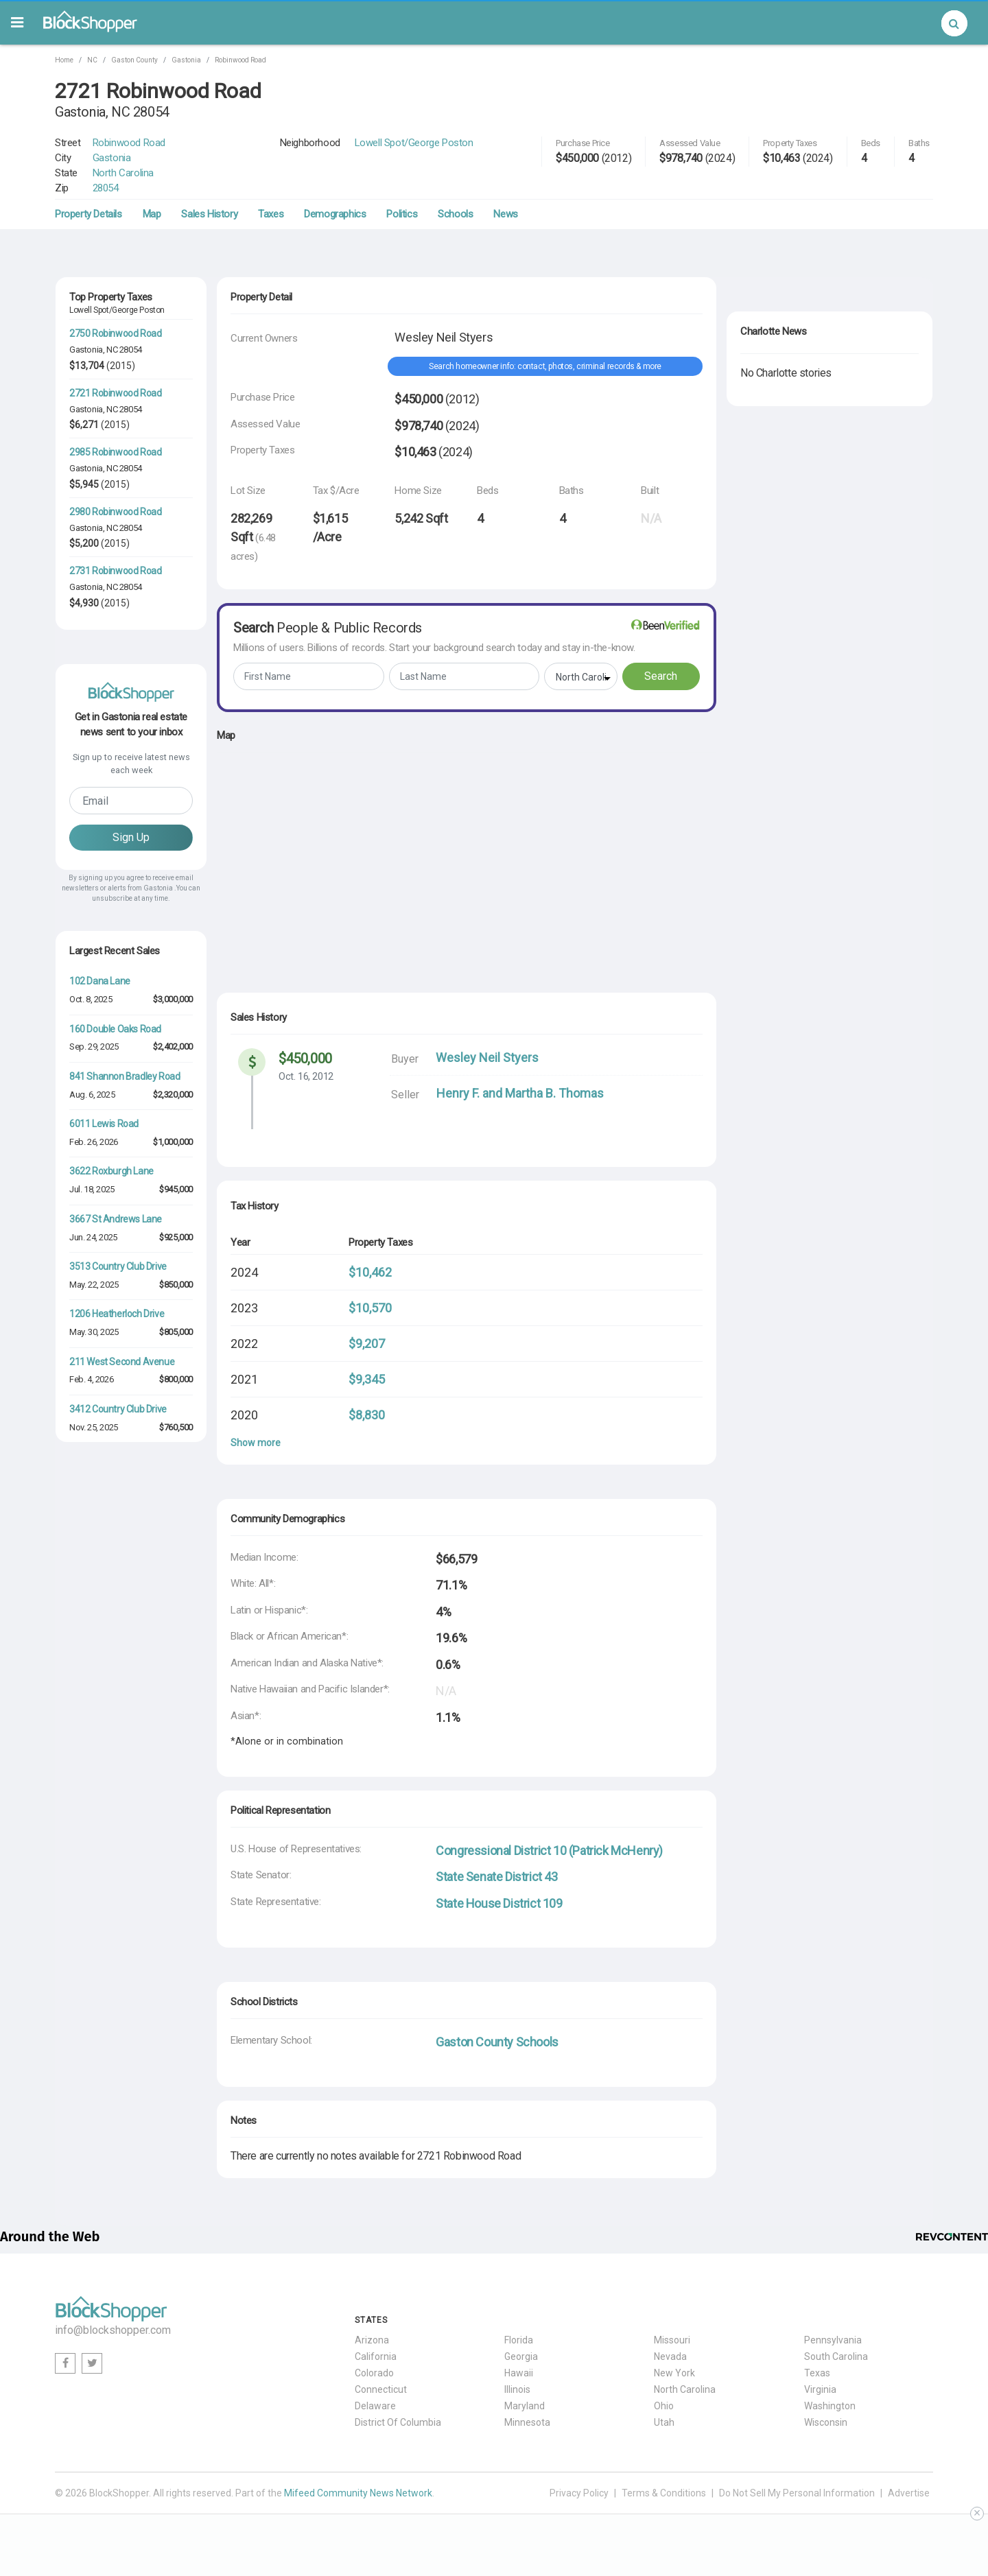 Image resolution: width=988 pixels, height=2576 pixels. Describe the element at coordinates (115, 452) in the screenshot. I see `2985 Robinwood Road` at that location.